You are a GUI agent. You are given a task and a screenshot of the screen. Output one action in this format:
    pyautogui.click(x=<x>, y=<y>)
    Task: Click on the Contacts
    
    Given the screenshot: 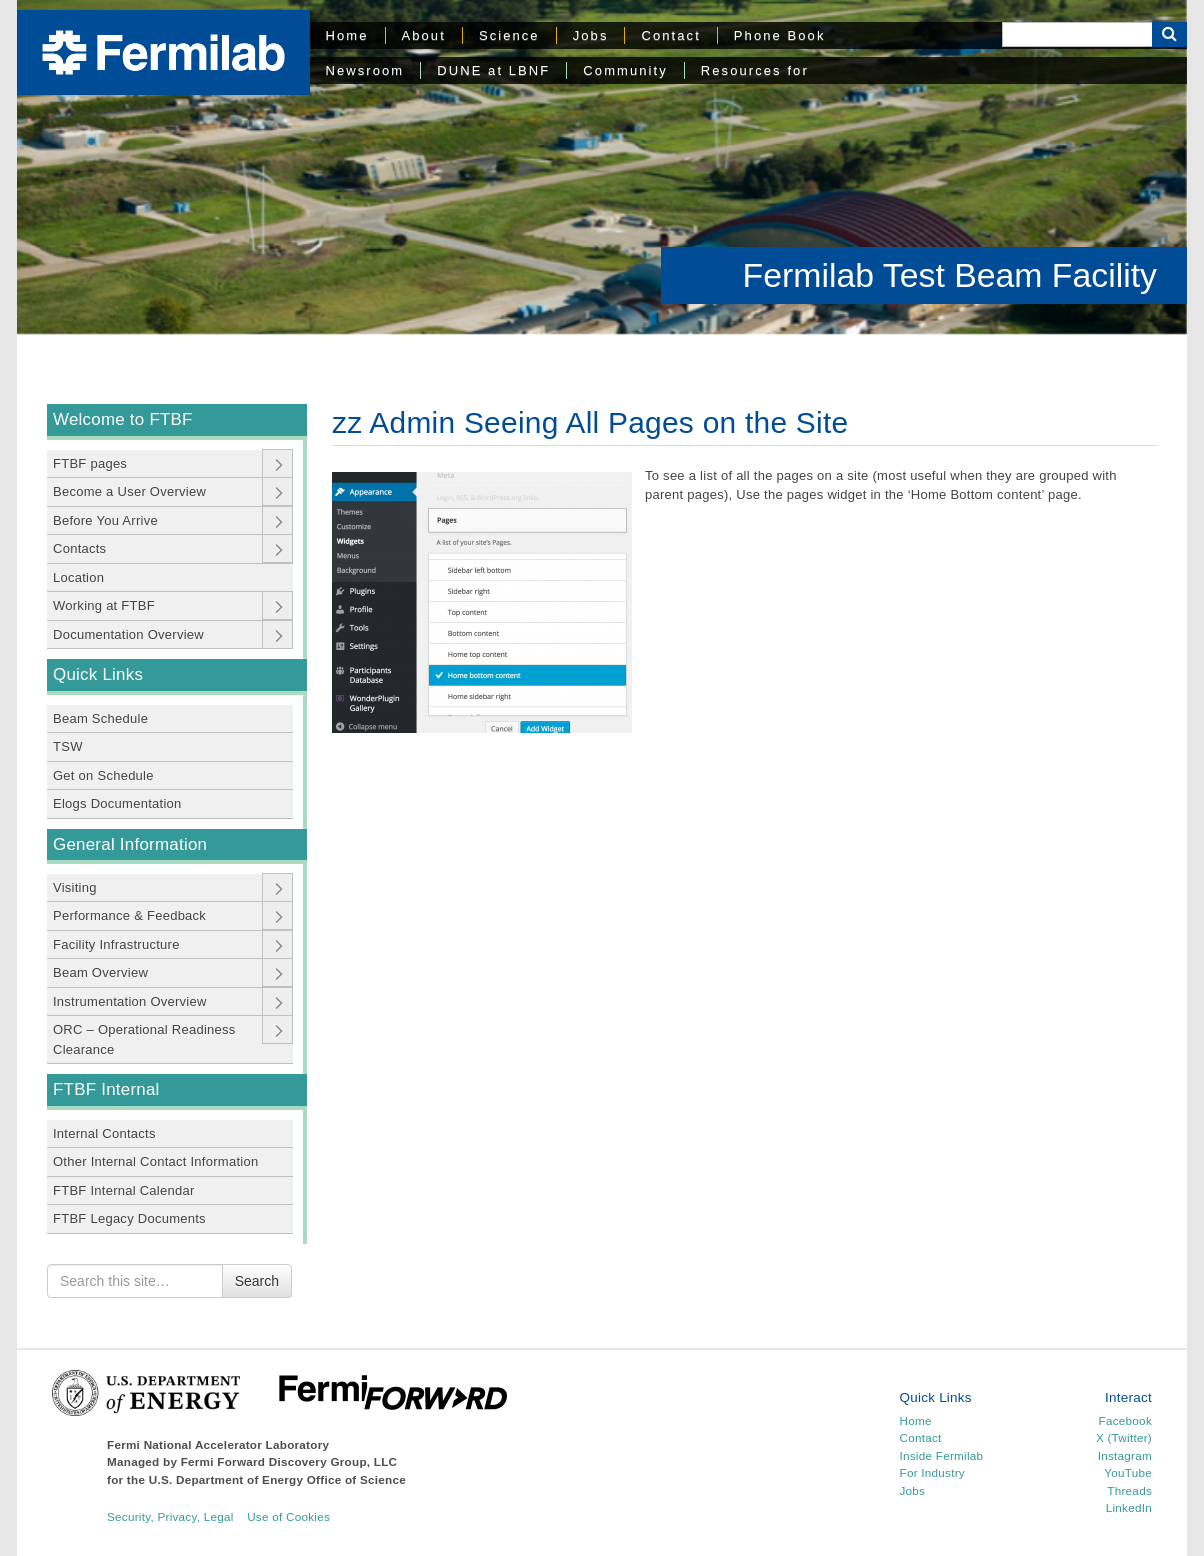 What is the action you would take?
    pyautogui.click(x=79, y=548)
    